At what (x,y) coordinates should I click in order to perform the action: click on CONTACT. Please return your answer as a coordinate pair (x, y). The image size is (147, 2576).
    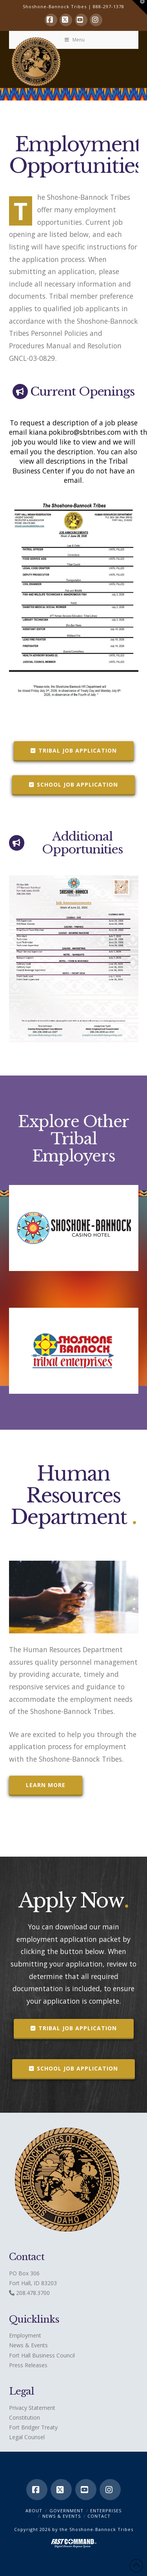
    Looking at the image, I should click on (99, 2516).